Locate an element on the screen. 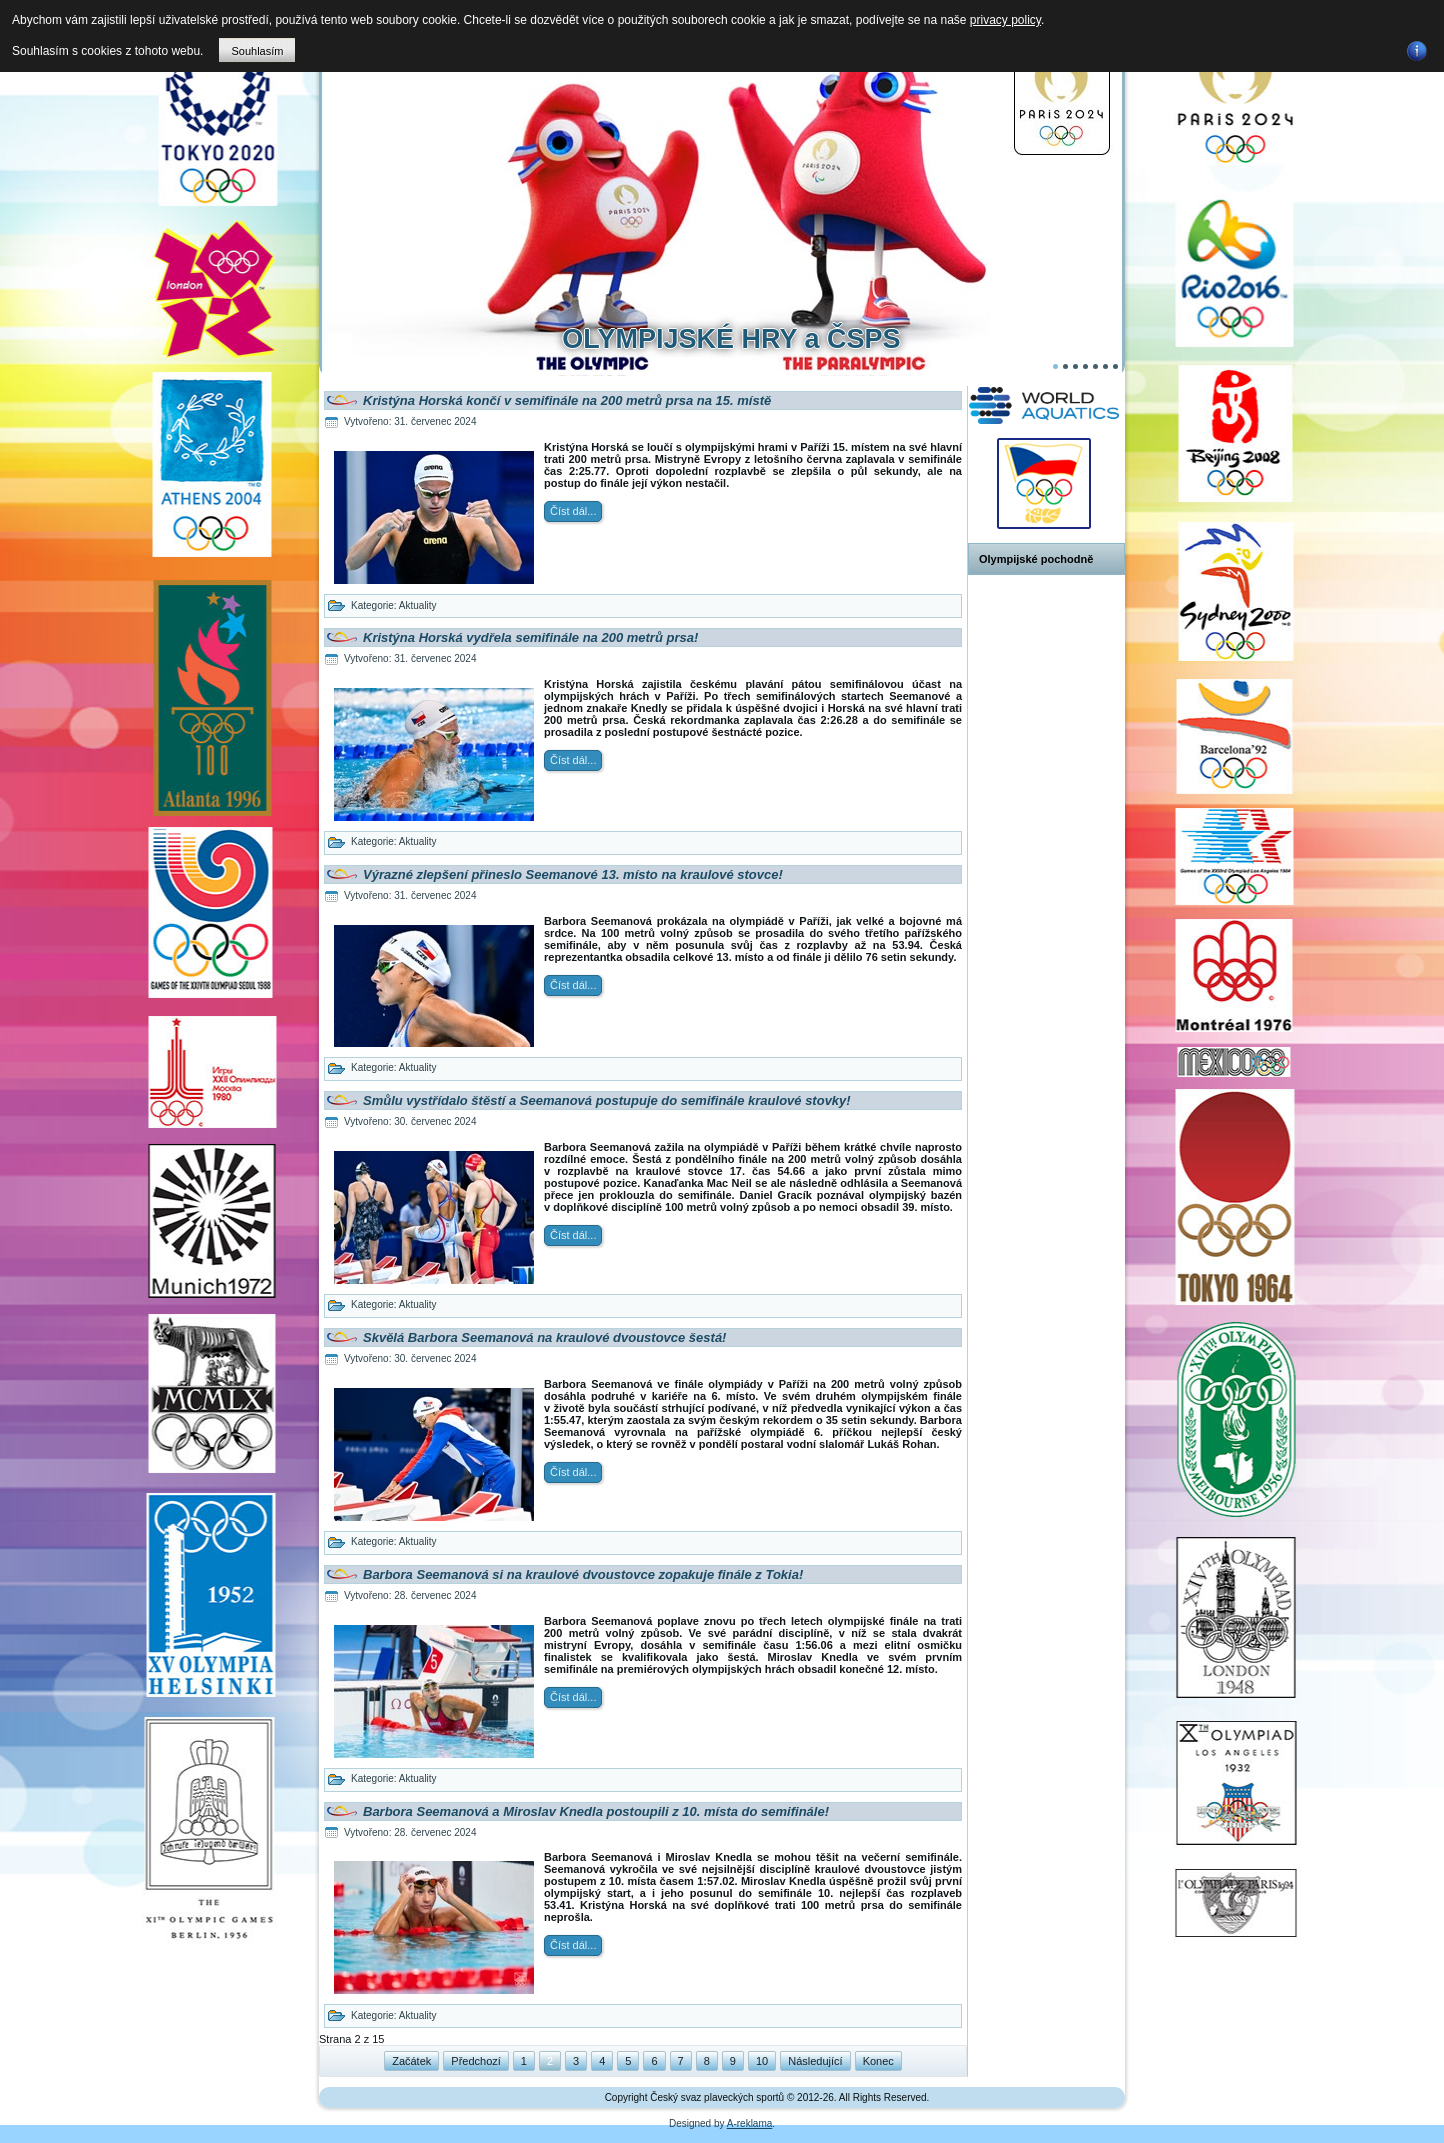 Image resolution: width=1444 pixels, height=2143 pixels. Konec is located at coordinates (878, 2061).